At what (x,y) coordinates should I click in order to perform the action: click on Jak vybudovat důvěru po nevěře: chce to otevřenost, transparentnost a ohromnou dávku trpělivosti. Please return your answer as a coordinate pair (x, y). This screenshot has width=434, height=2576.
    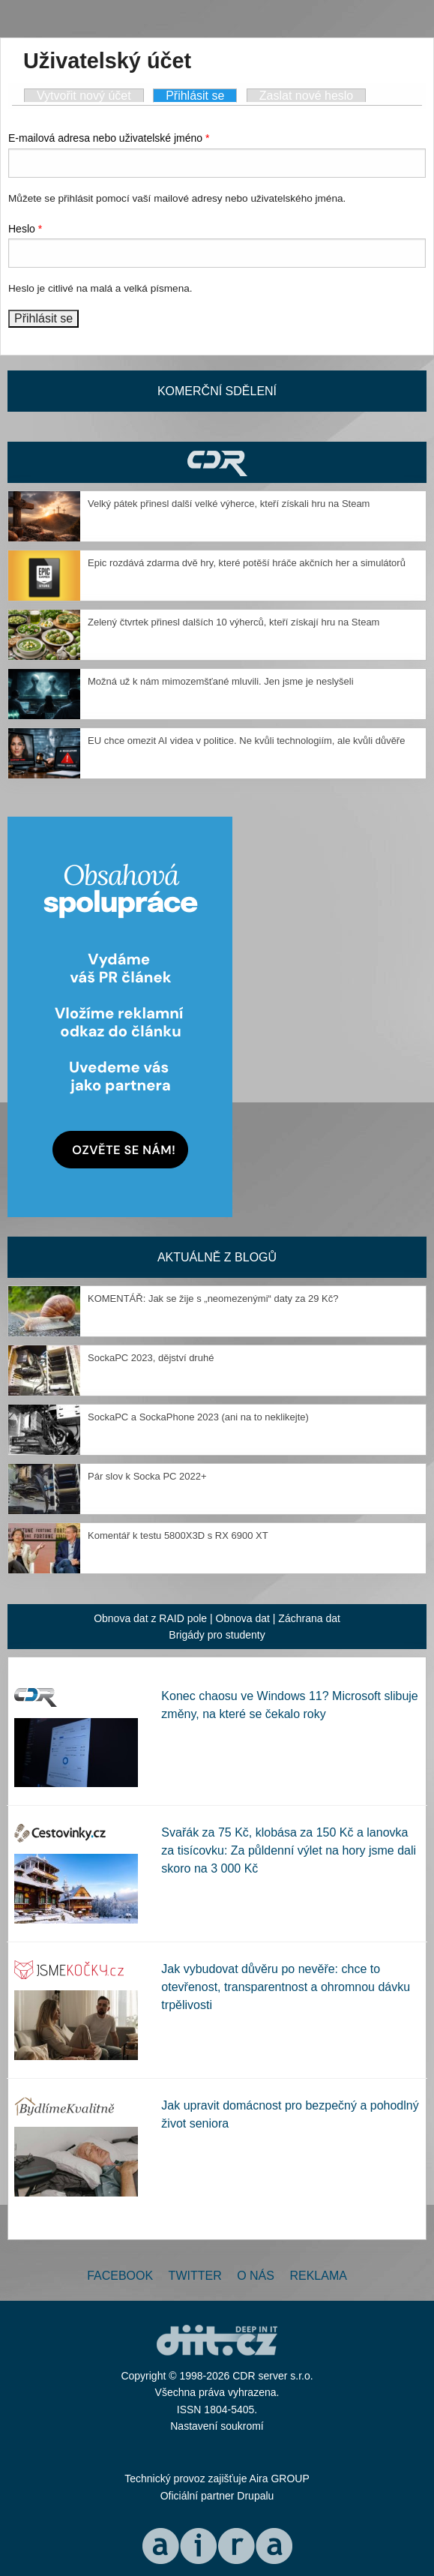
    Looking at the image, I should click on (285, 1987).